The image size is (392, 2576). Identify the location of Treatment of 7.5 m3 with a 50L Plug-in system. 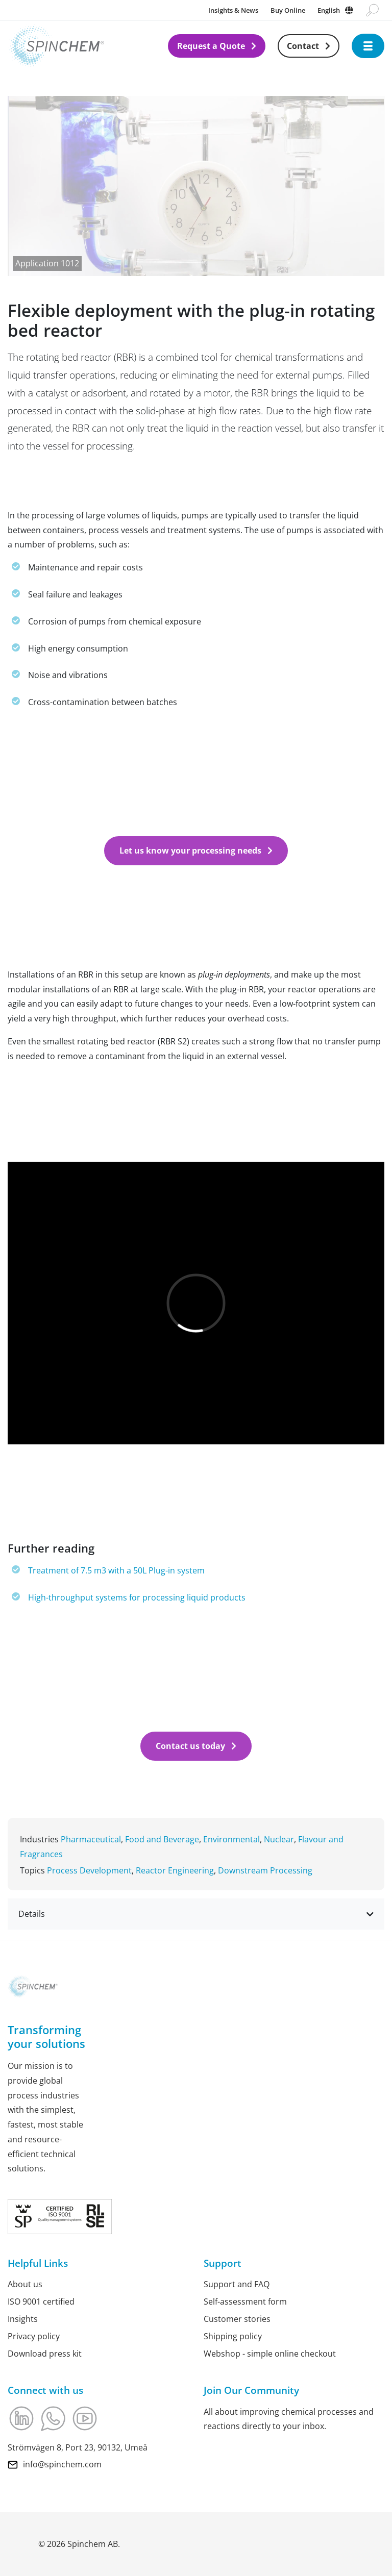
(116, 1570).